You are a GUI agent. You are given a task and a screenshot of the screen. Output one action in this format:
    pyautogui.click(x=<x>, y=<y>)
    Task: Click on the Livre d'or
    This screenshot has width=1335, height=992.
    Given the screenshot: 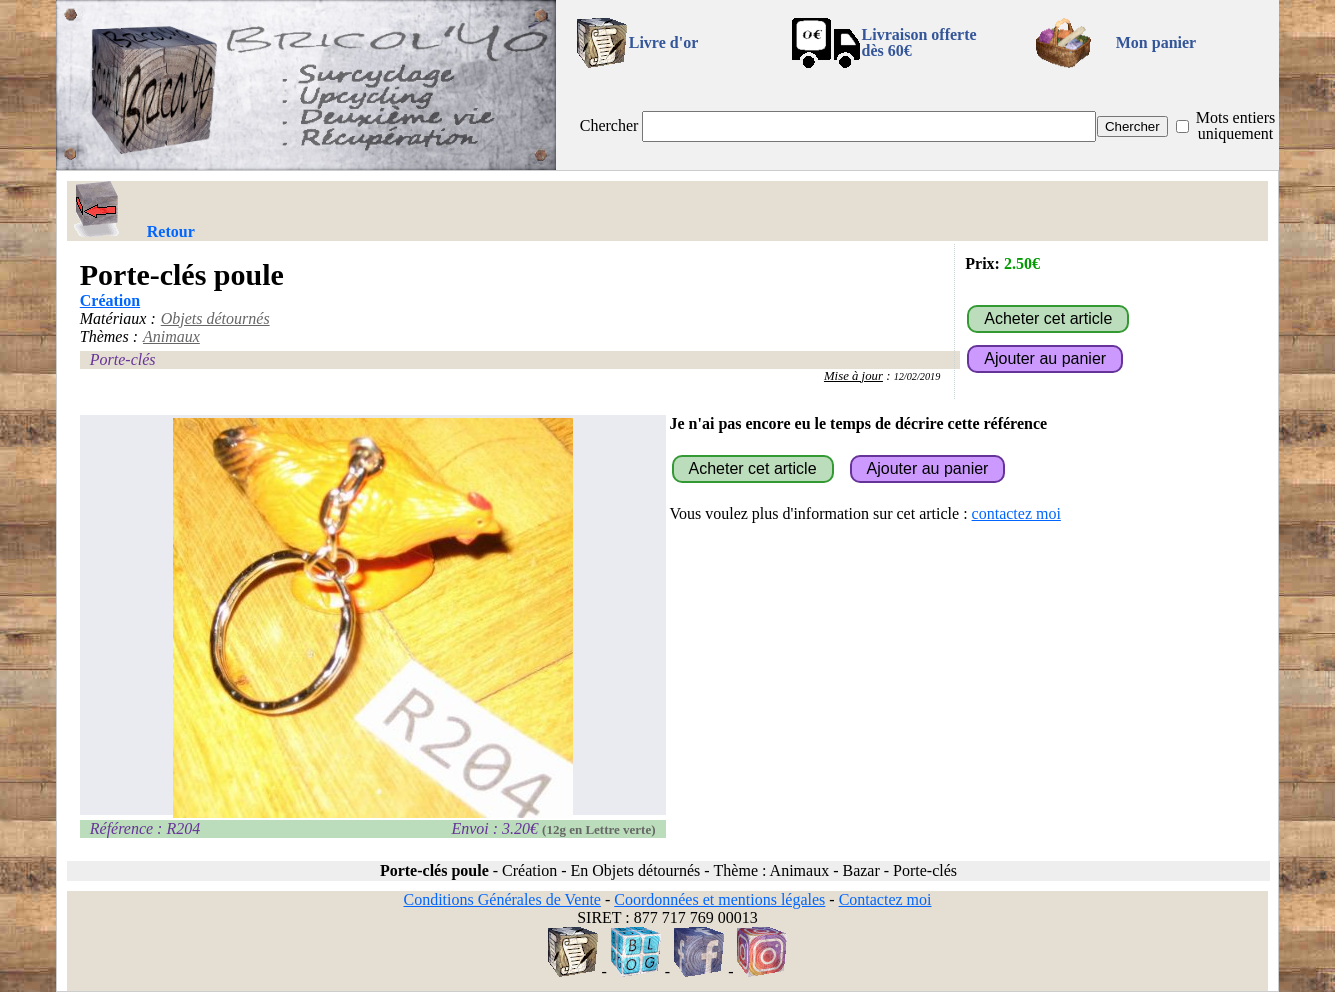 What is the action you would take?
    pyautogui.click(x=663, y=42)
    